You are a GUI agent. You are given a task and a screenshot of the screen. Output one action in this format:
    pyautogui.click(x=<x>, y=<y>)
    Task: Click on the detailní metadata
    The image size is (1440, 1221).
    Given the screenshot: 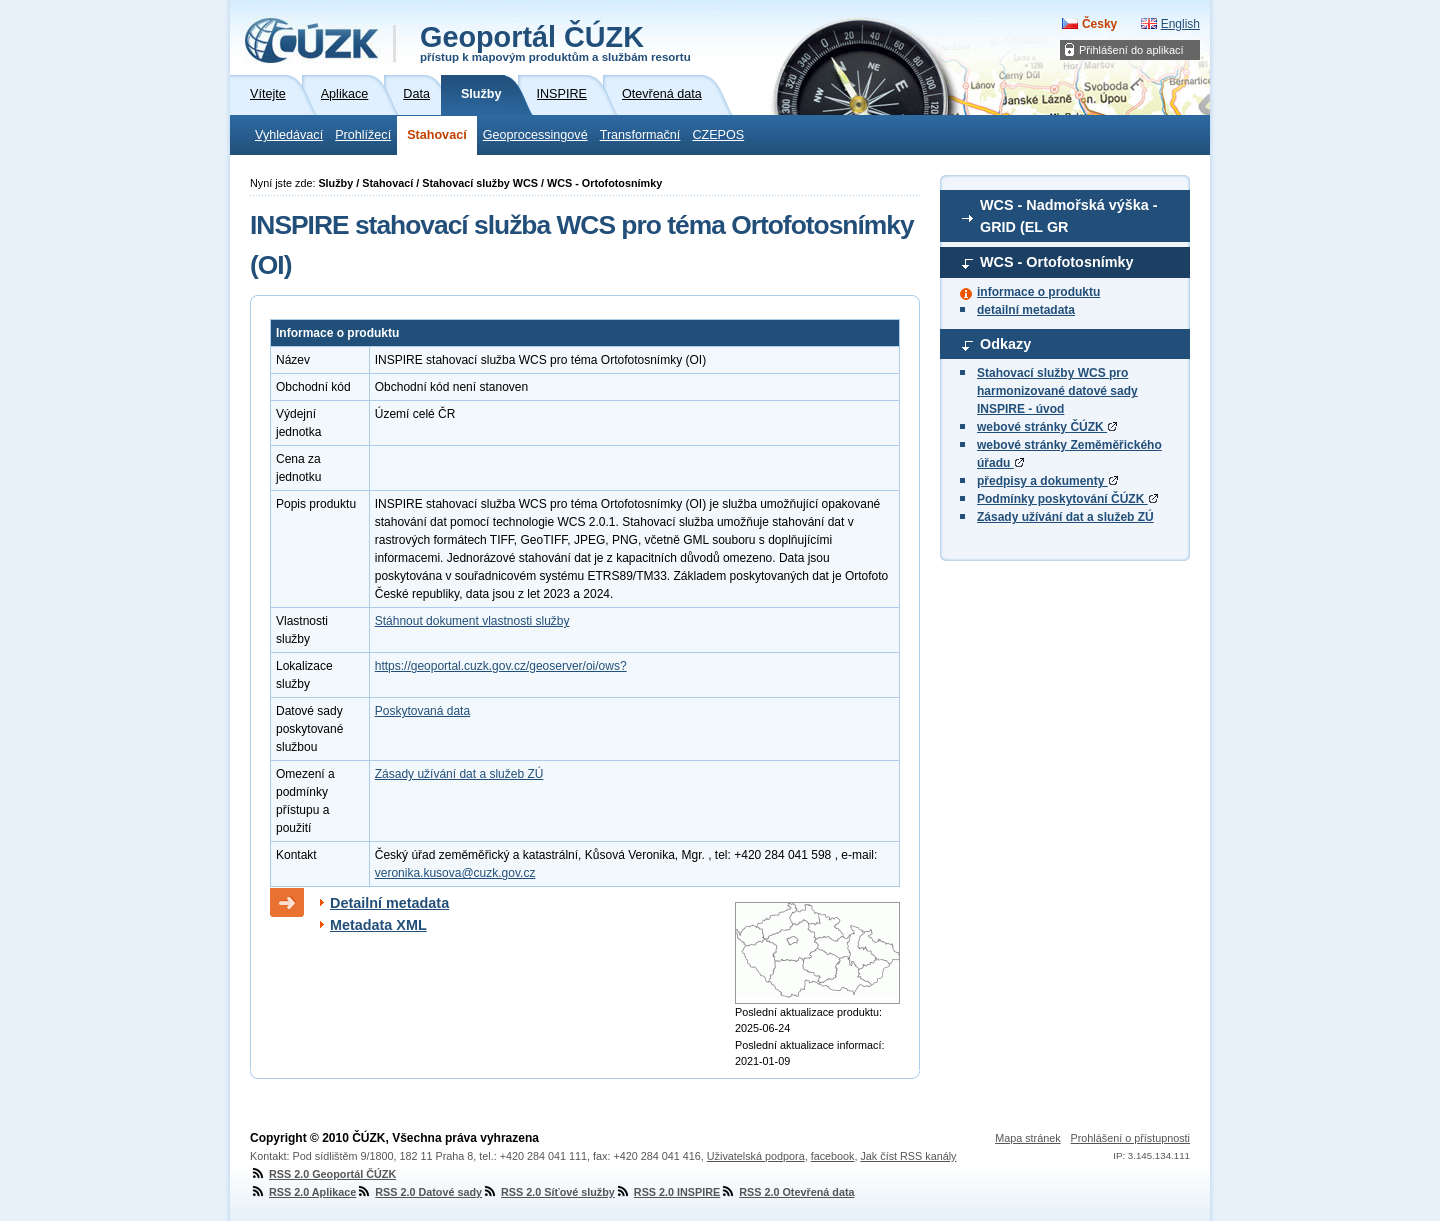 What is the action you would take?
    pyautogui.click(x=1026, y=310)
    